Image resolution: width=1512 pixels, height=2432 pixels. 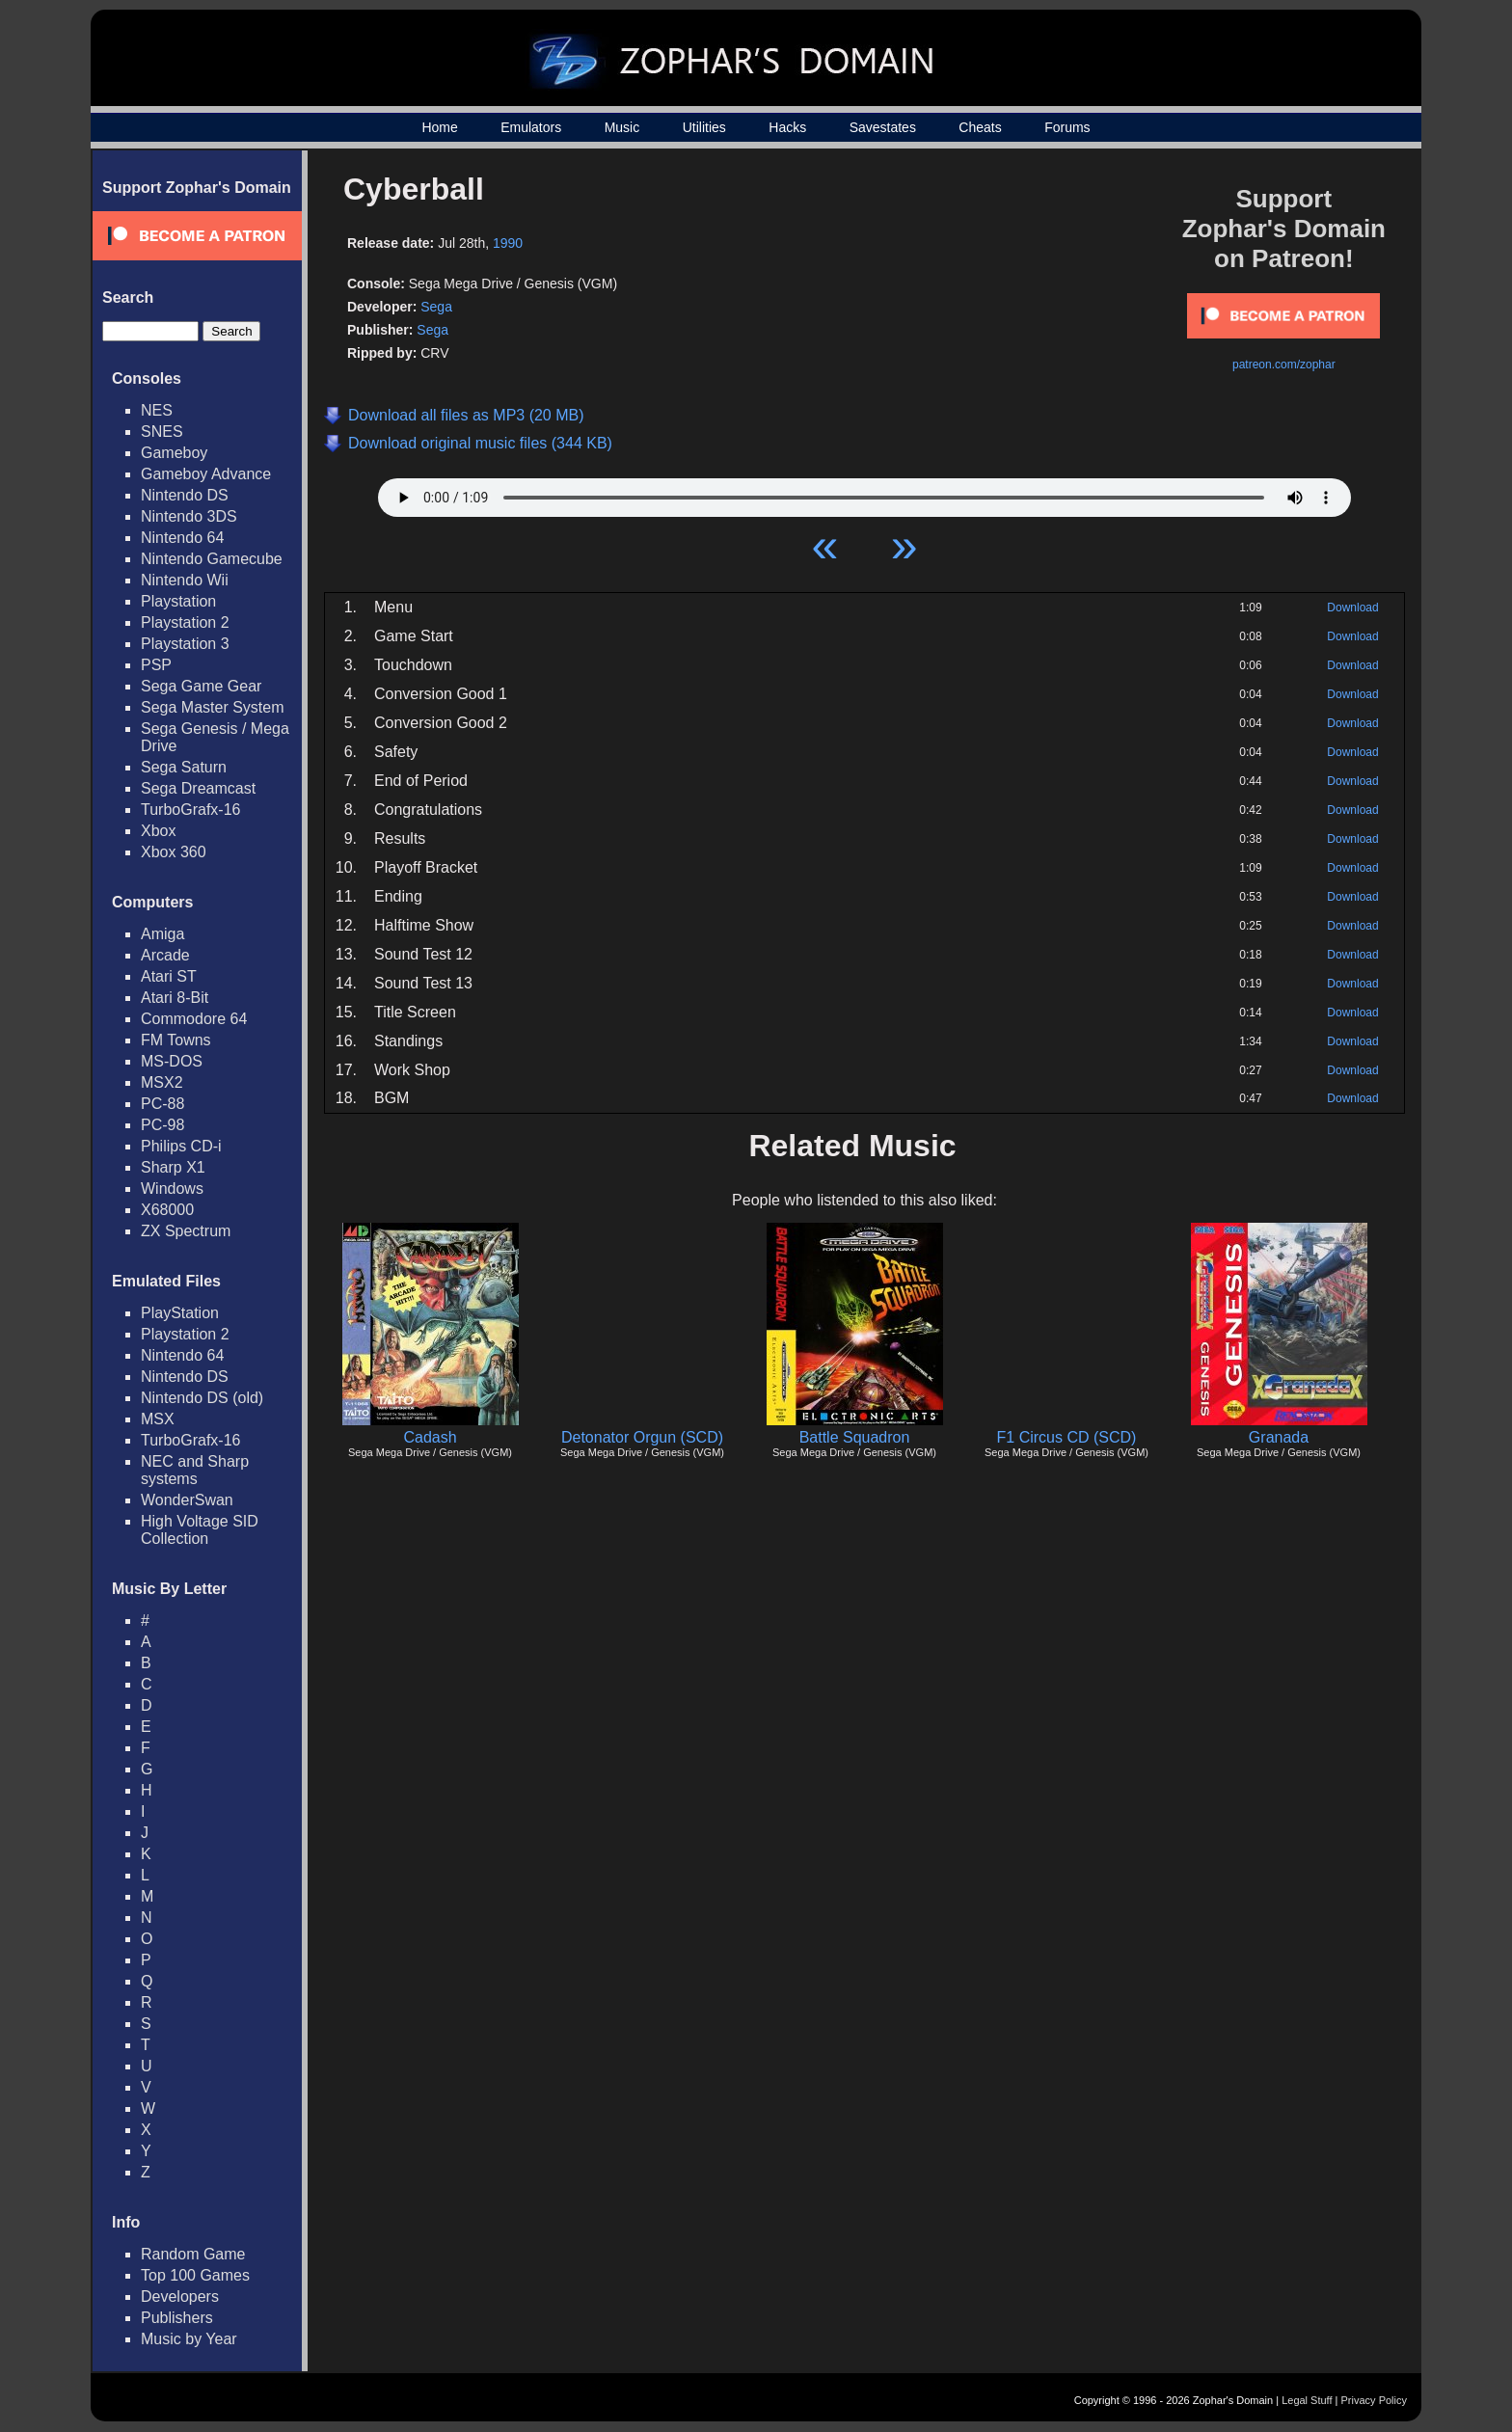 I want to click on 1990, so click(x=508, y=243).